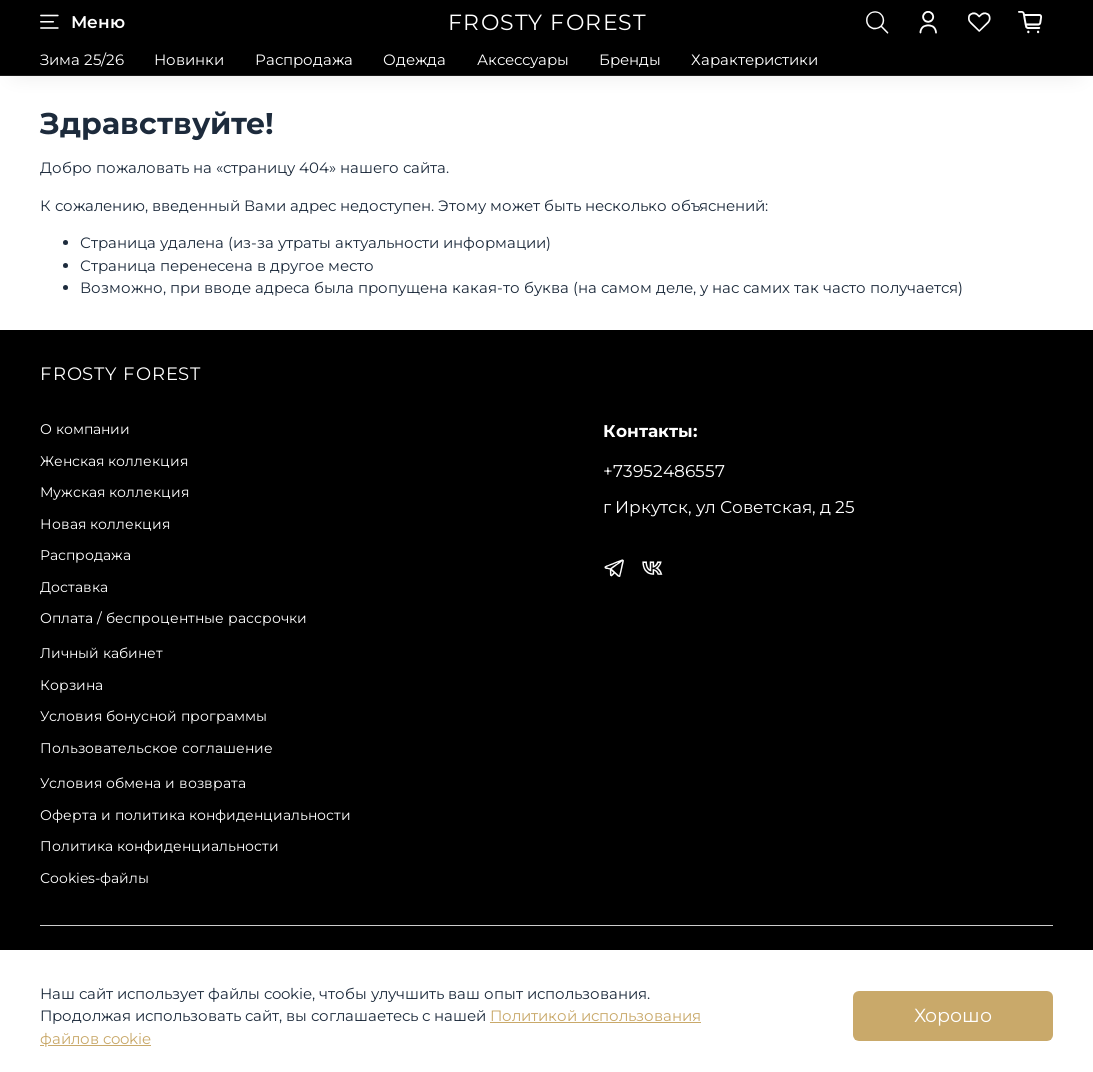 The image size is (1093, 1072). What do you see at coordinates (114, 461) in the screenshot?
I see `Женская коллекция` at bounding box center [114, 461].